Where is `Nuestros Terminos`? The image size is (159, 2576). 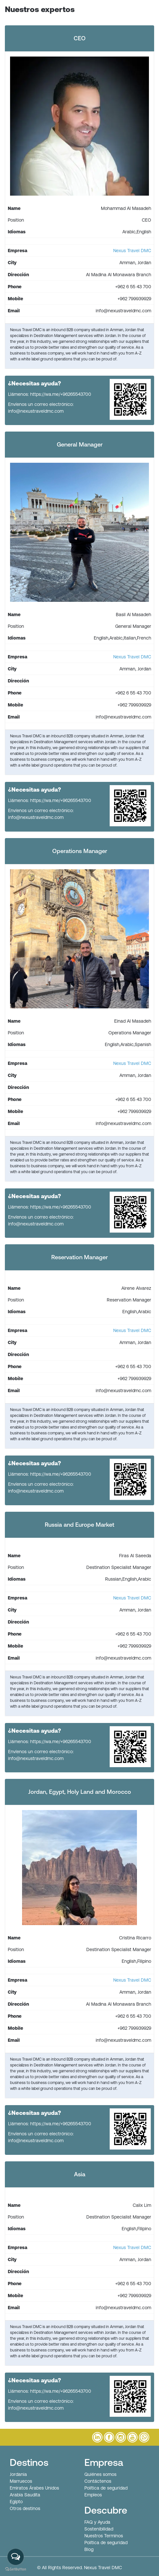
Nuestros Terminos is located at coordinates (103, 2535).